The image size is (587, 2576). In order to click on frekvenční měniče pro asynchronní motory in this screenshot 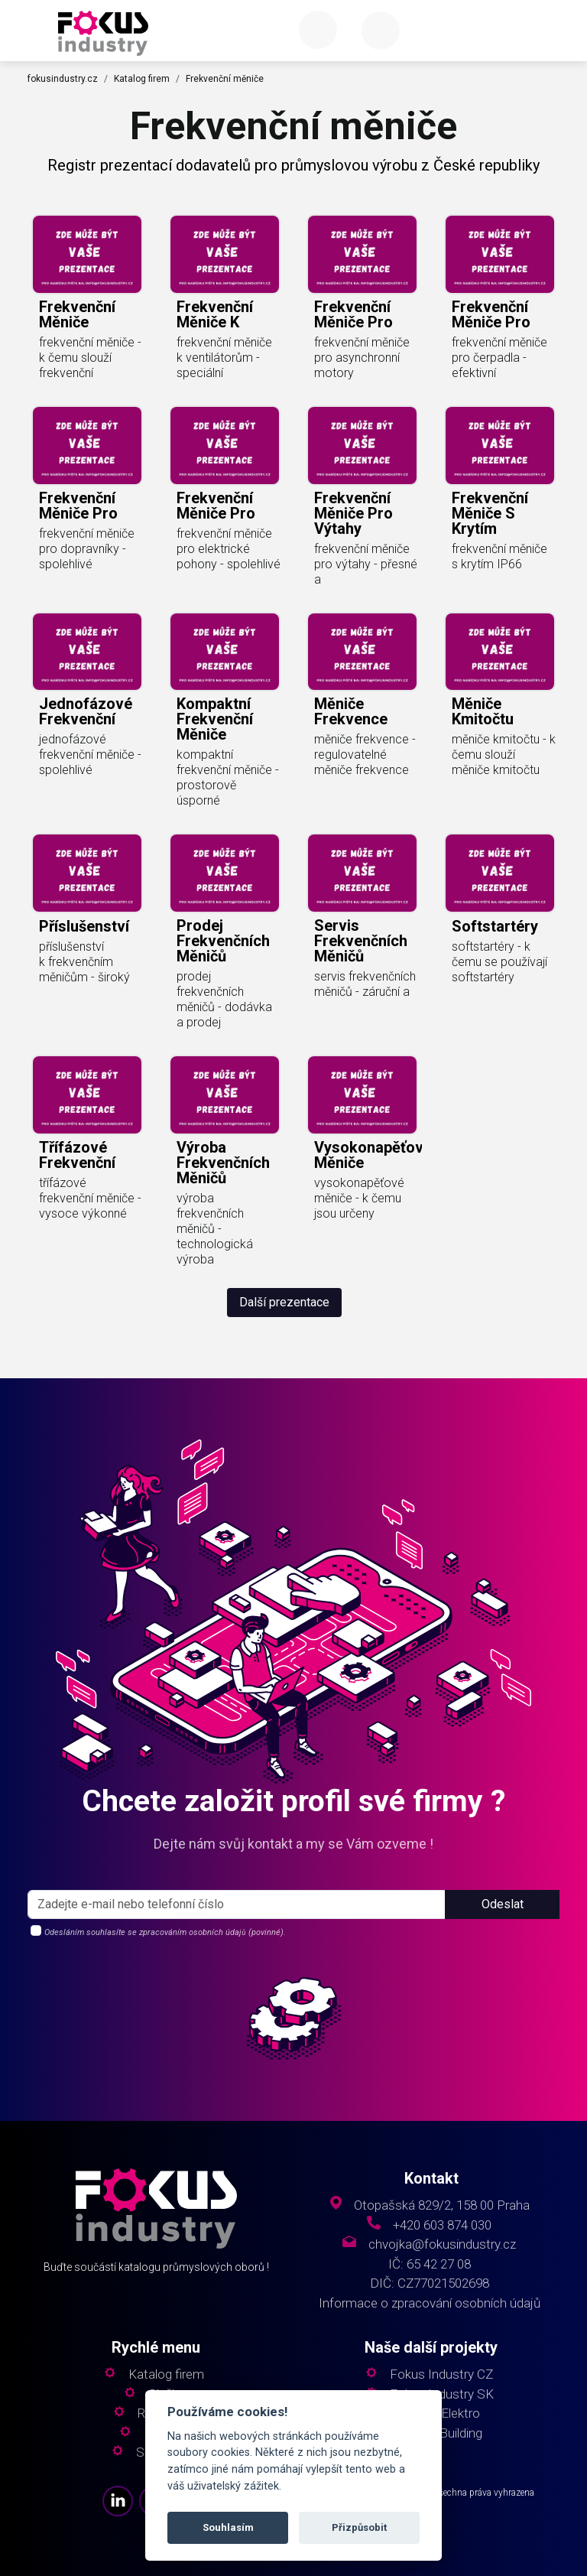, I will do `click(362, 357)`.